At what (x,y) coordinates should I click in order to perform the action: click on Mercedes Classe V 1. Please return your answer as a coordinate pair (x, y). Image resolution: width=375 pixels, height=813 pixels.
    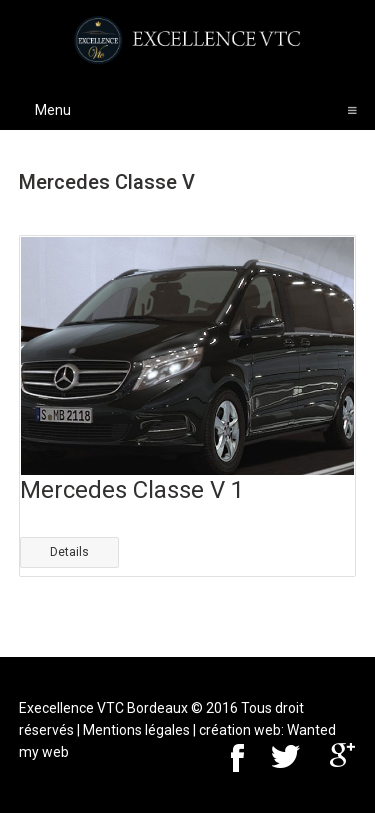
    Looking at the image, I should click on (132, 490).